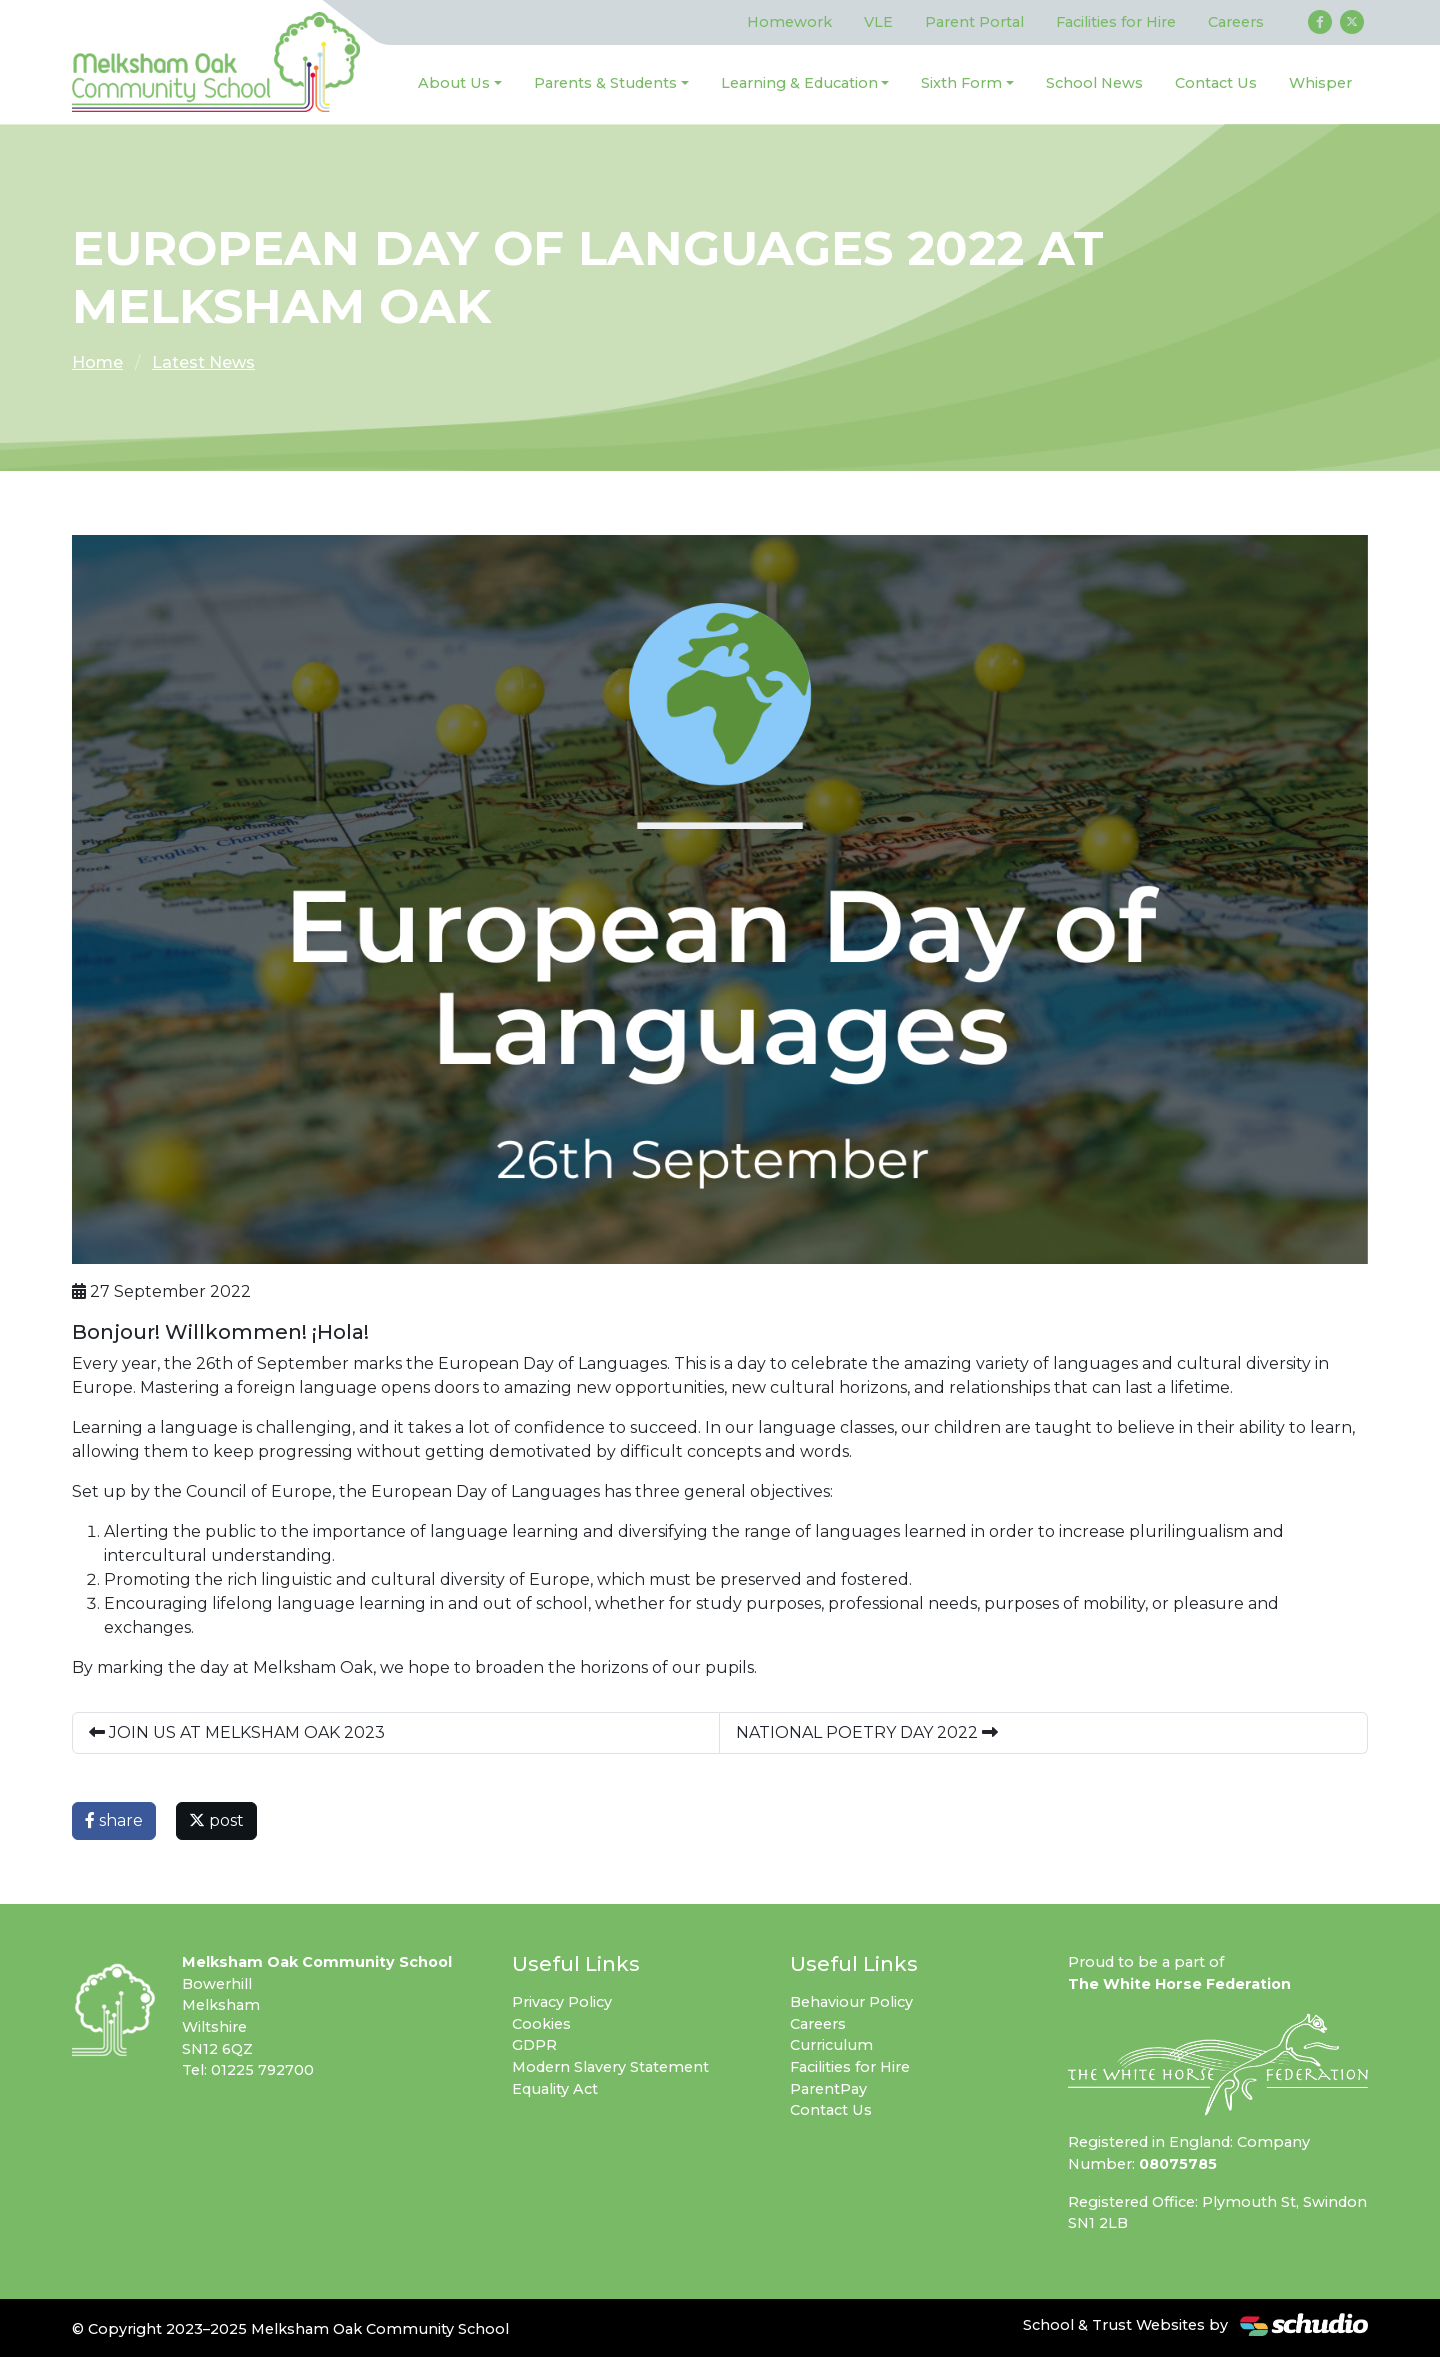  I want to click on Contact Us, so click(1216, 83).